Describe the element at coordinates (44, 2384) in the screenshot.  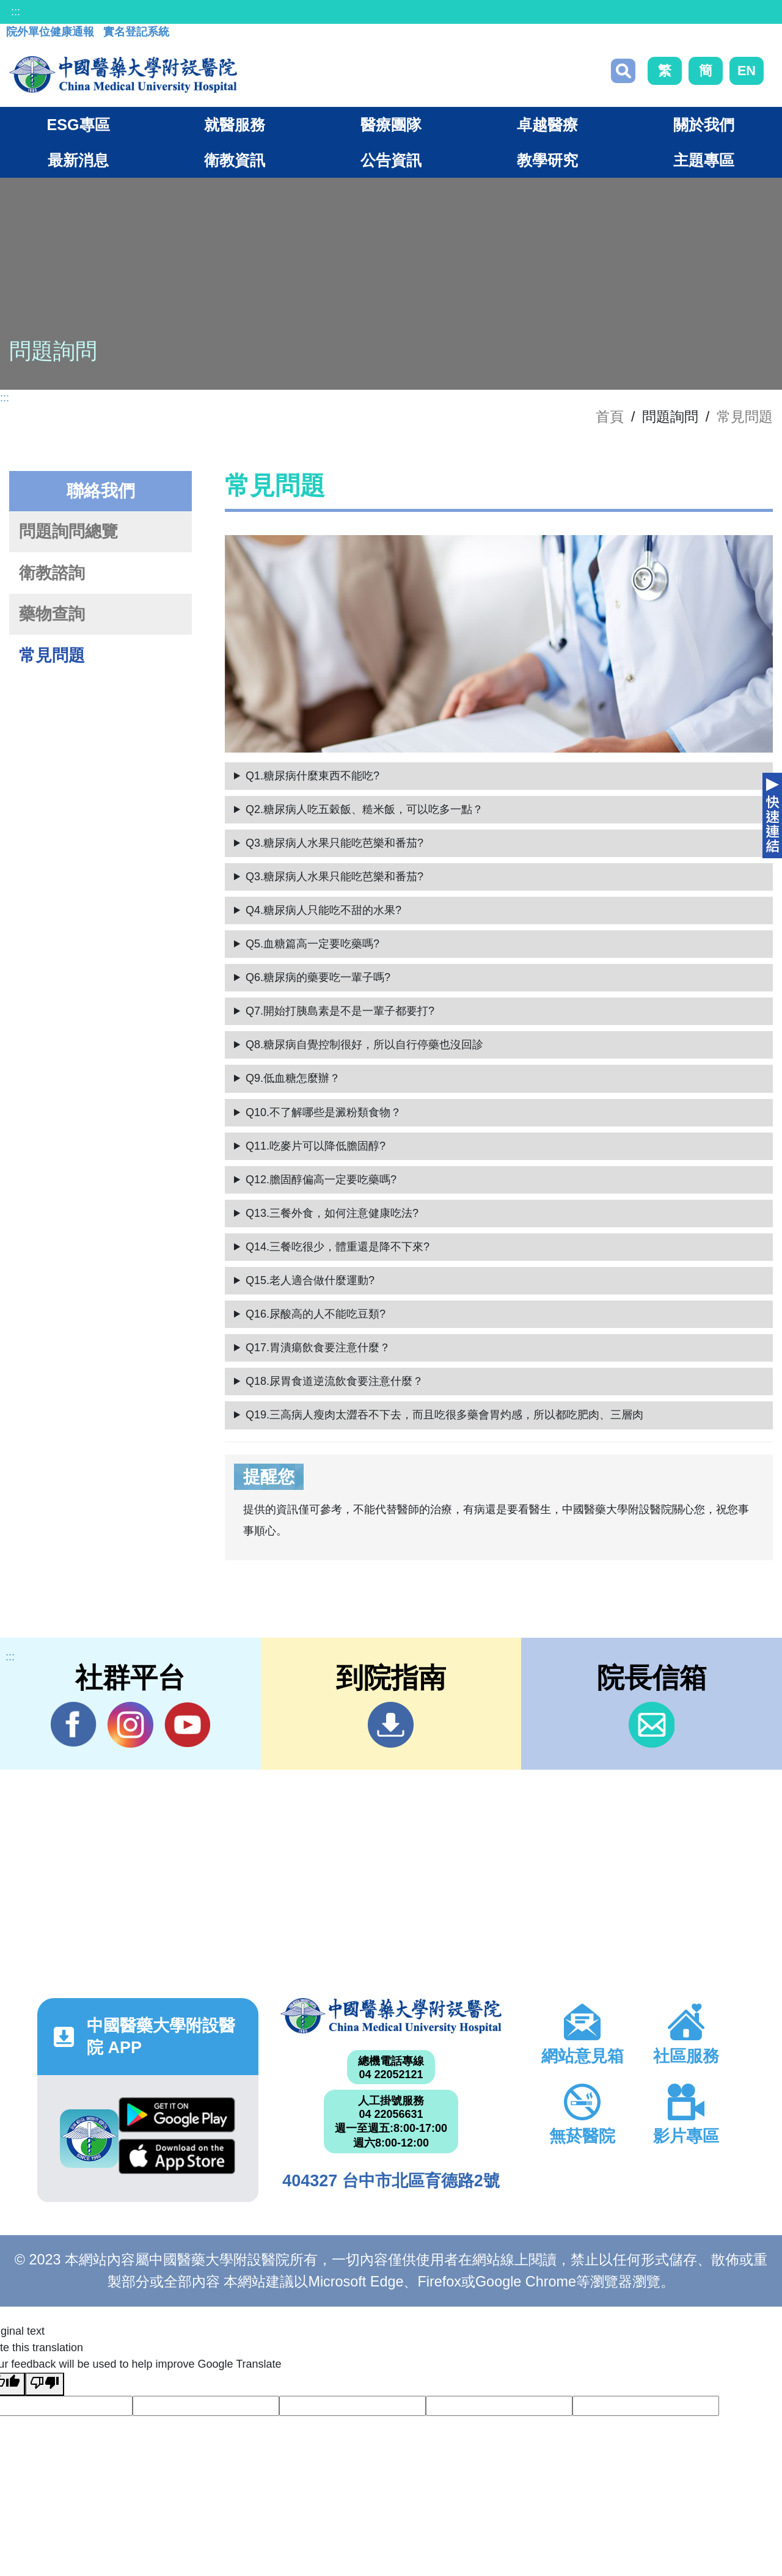
I see `[Poor translation]` at that location.